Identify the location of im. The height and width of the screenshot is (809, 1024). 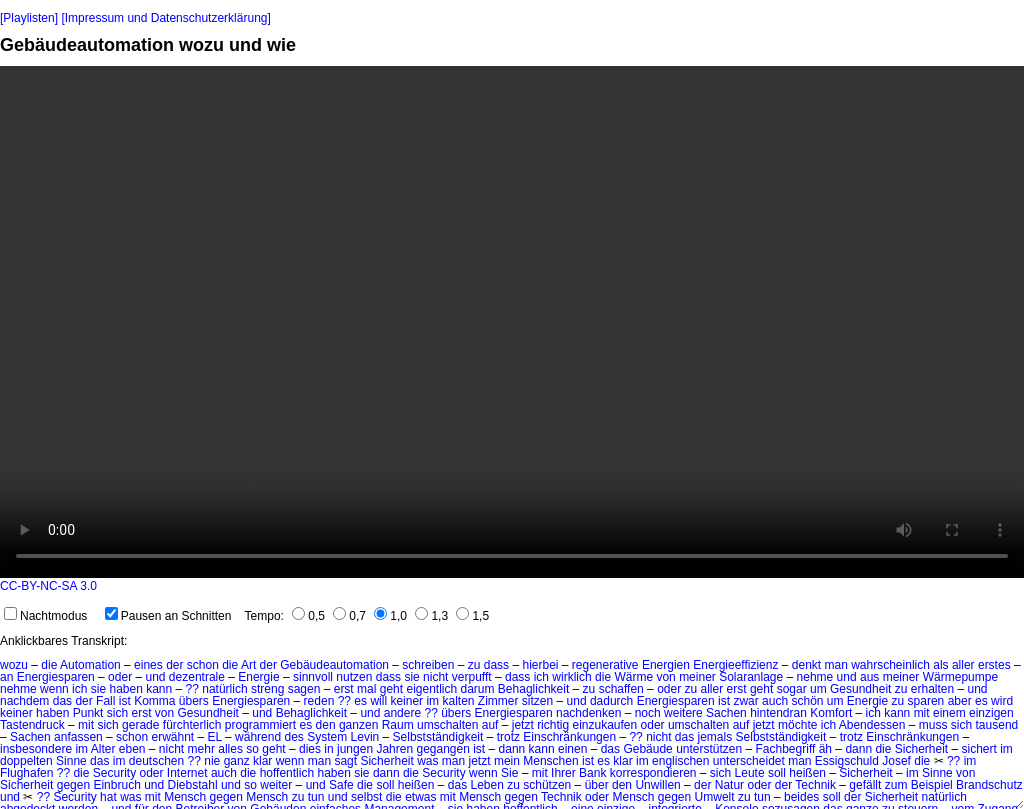
(432, 701).